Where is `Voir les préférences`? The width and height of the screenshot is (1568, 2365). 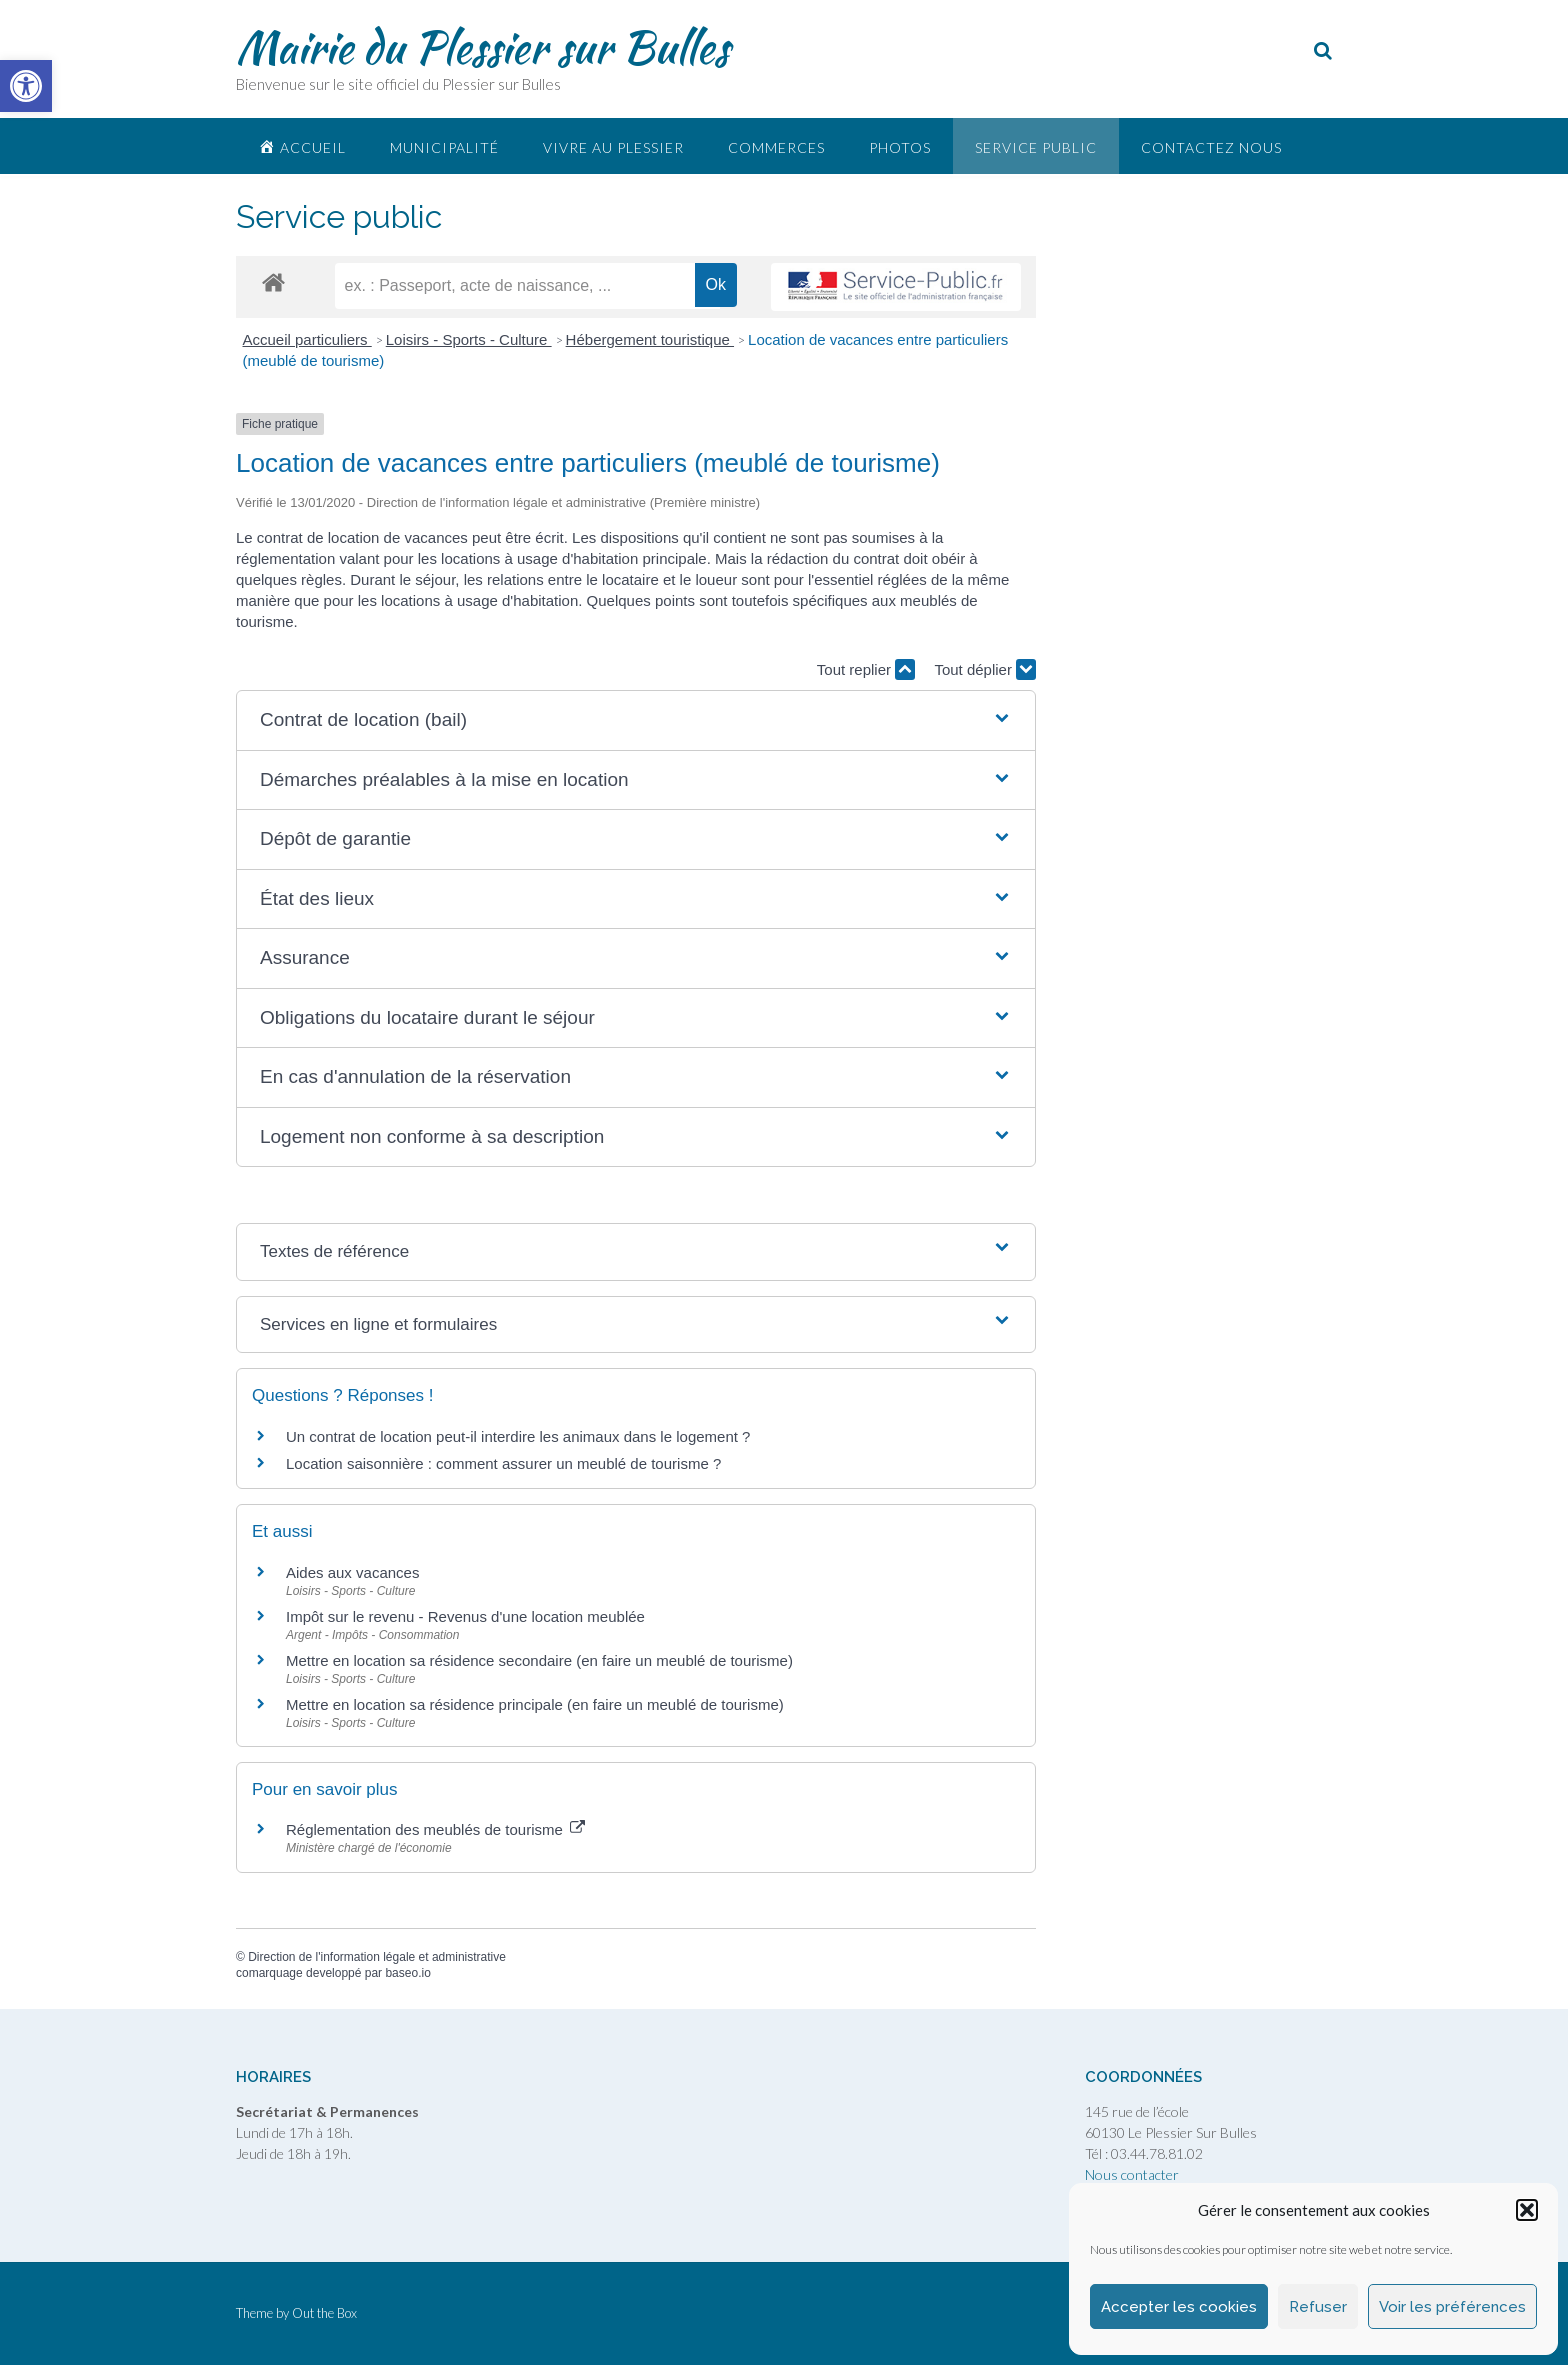 Voir les préférences is located at coordinates (1452, 2307).